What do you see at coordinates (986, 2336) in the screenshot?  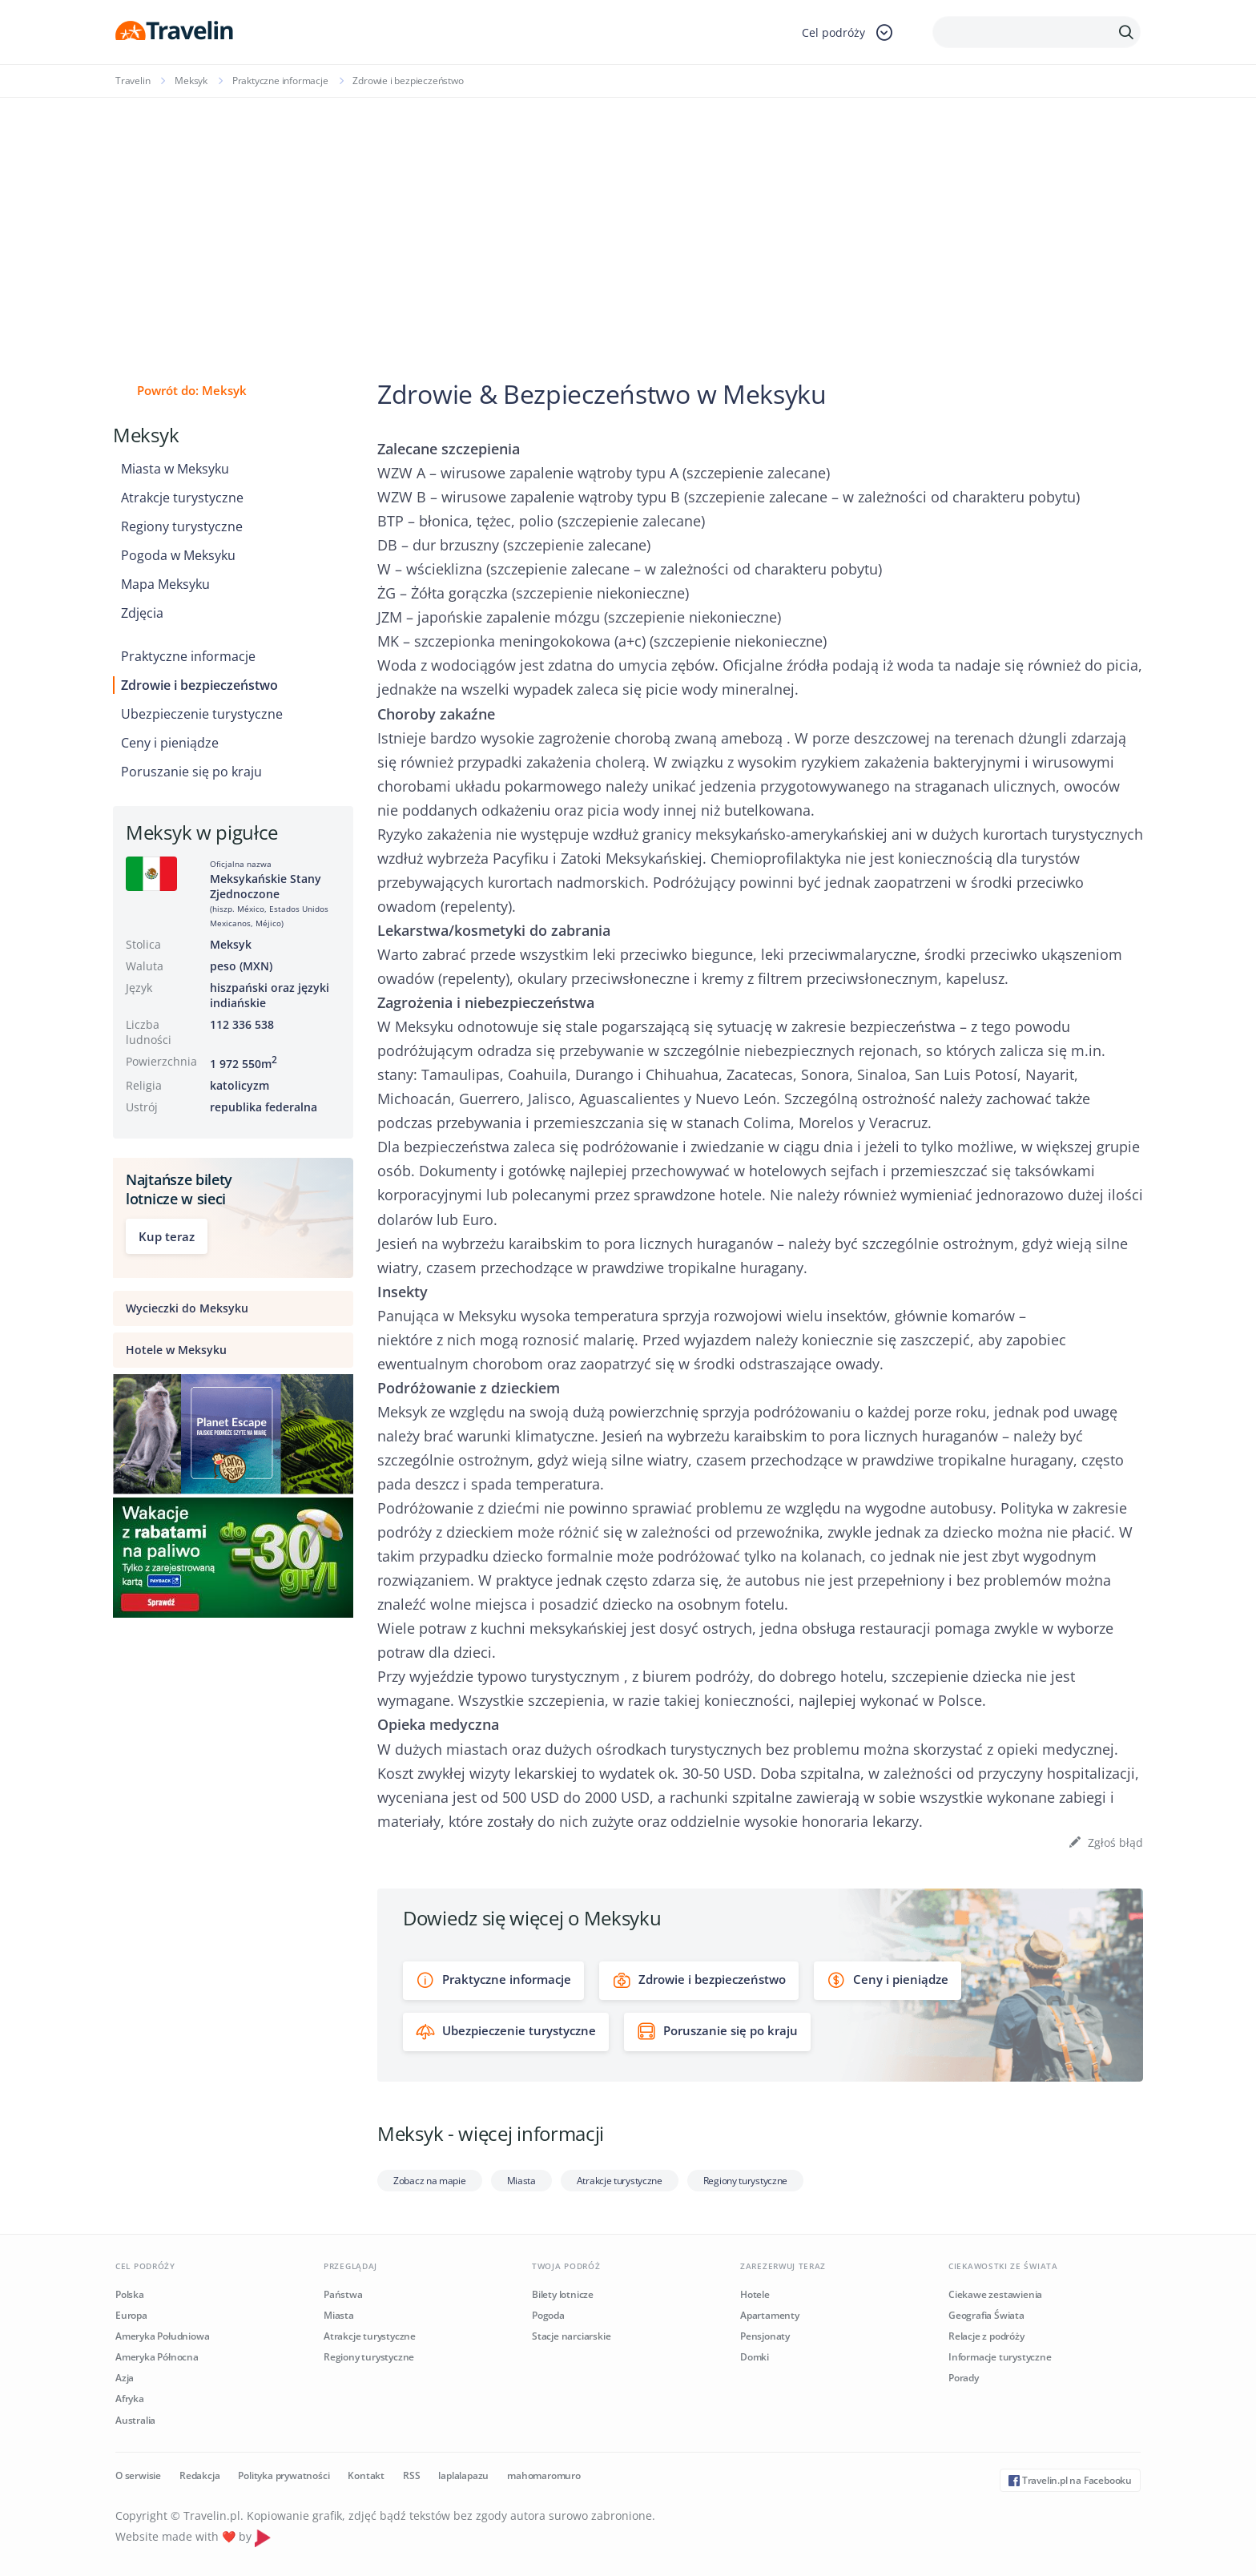 I see `Relacje z podróży` at bounding box center [986, 2336].